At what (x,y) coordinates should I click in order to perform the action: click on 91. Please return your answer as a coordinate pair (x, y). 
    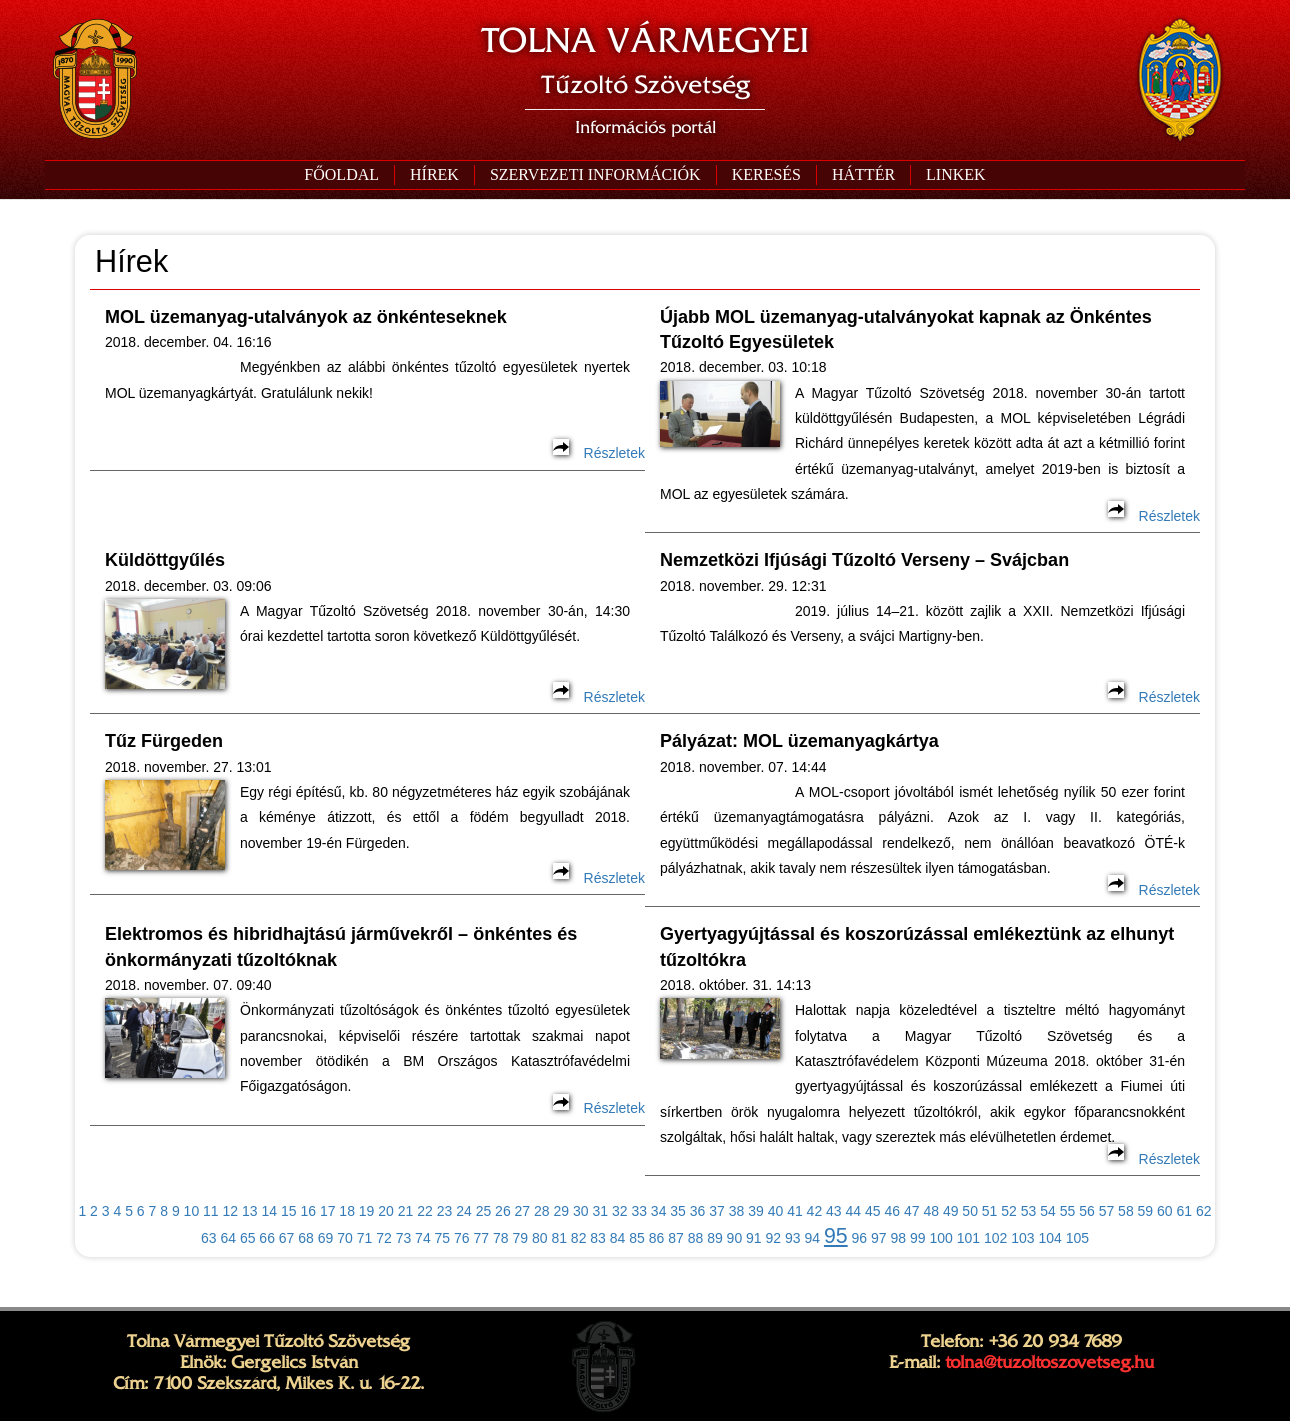
    Looking at the image, I should click on (754, 1238).